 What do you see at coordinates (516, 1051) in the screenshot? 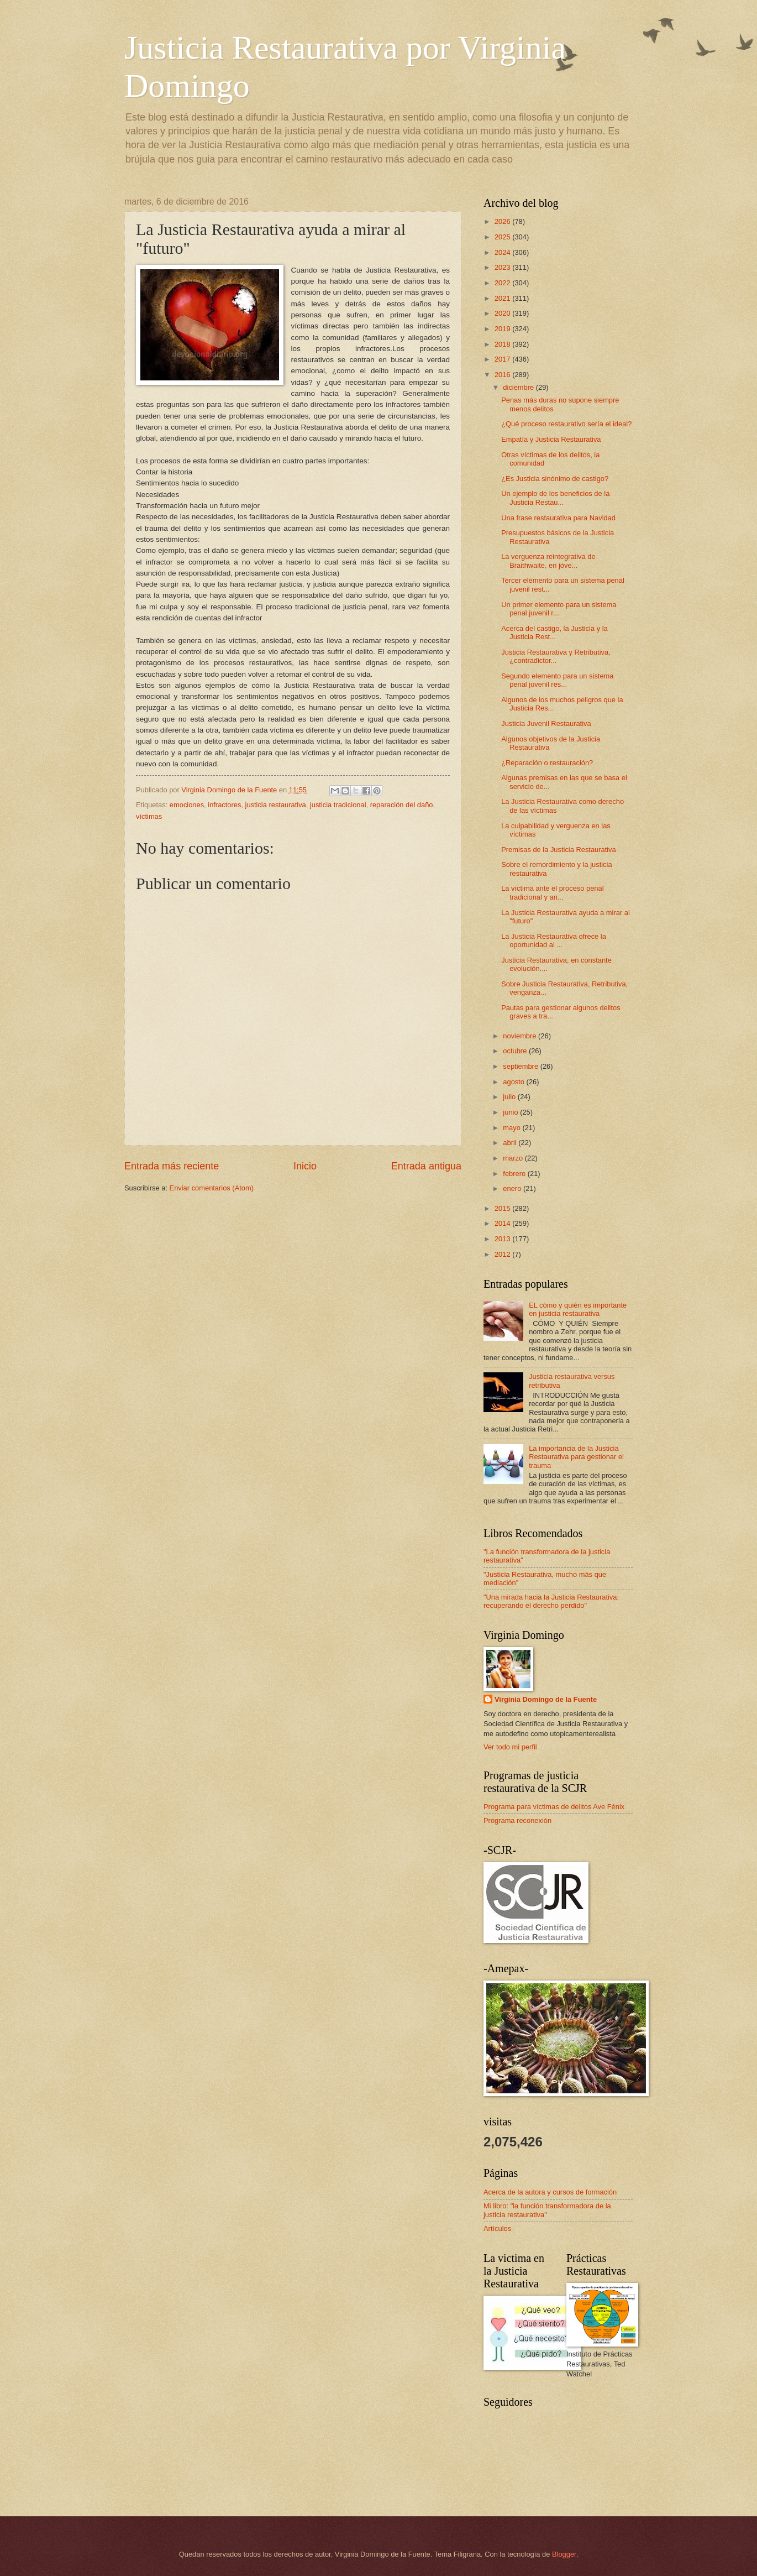
I see `octubre` at bounding box center [516, 1051].